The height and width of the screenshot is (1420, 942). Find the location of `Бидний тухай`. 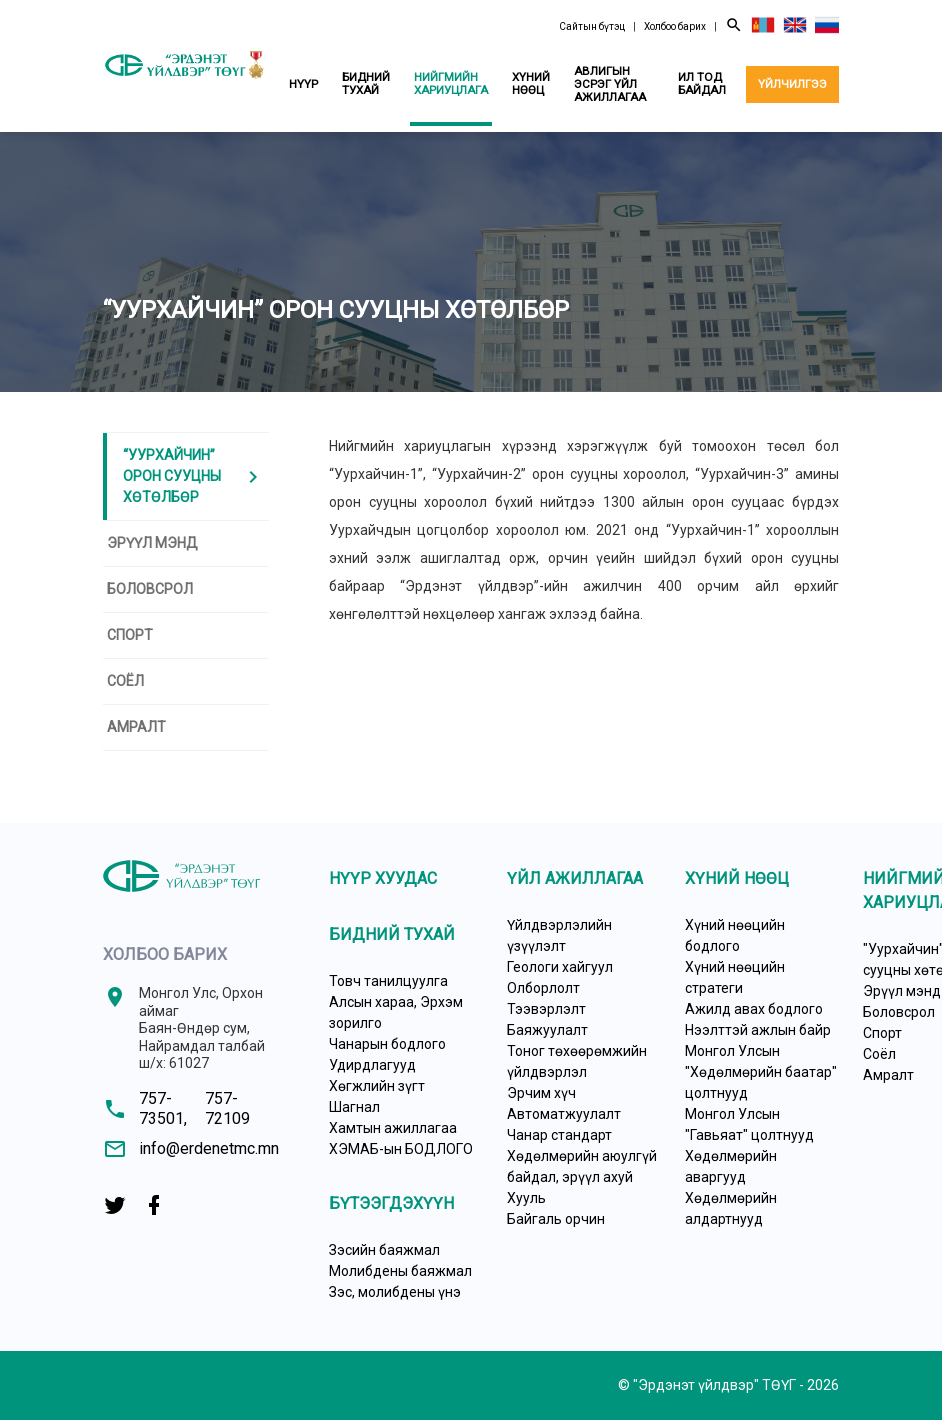

Бидний тухай is located at coordinates (366, 83).